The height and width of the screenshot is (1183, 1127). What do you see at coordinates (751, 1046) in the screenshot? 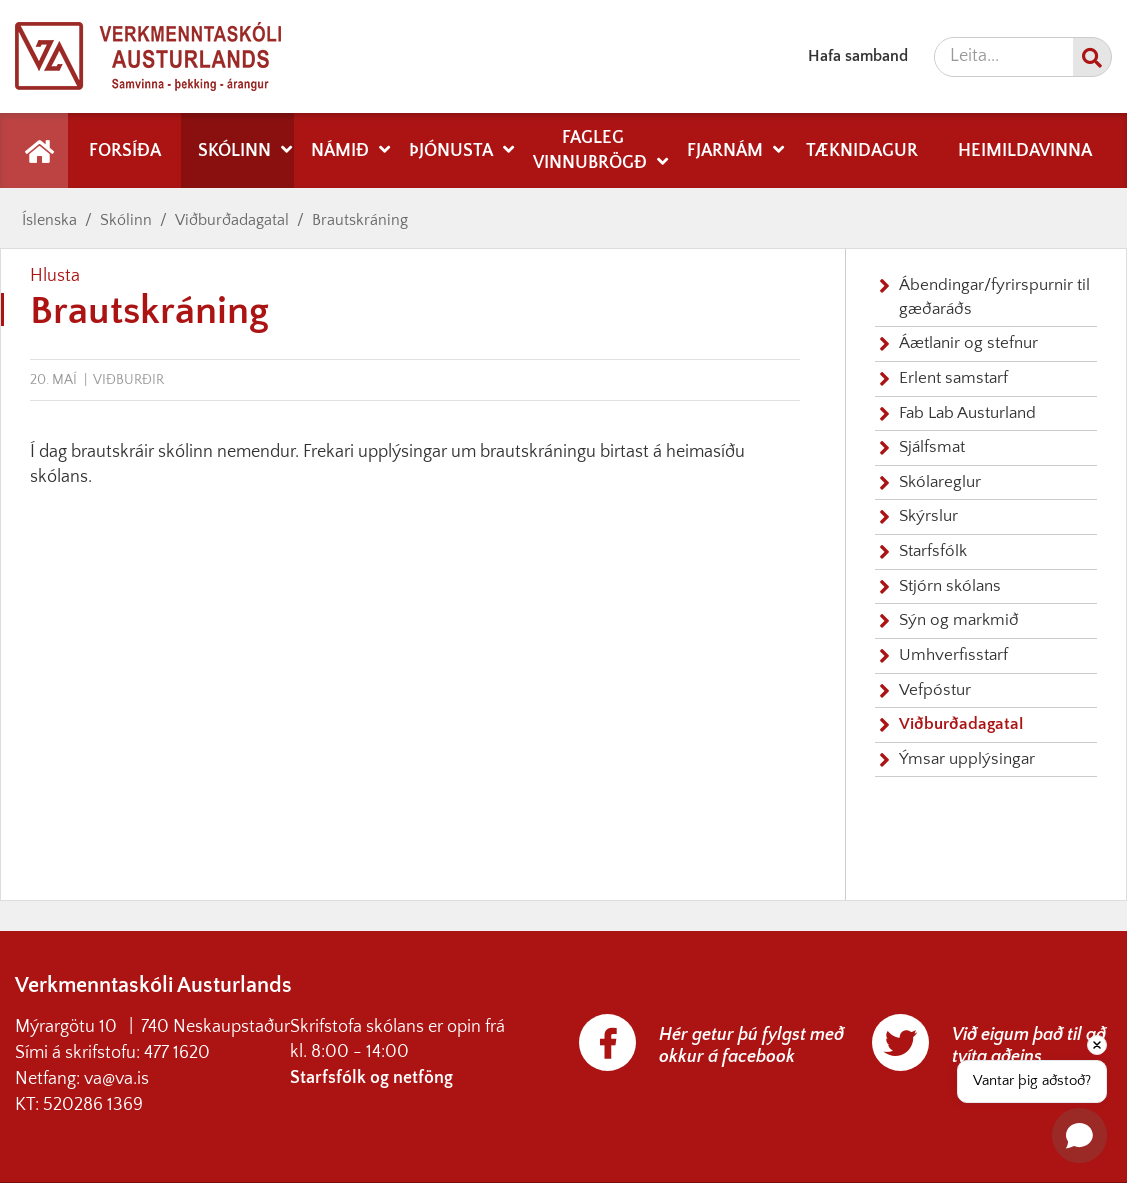
I see `Hér getur þú fylgst með okkur á facebook` at bounding box center [751, 1046].